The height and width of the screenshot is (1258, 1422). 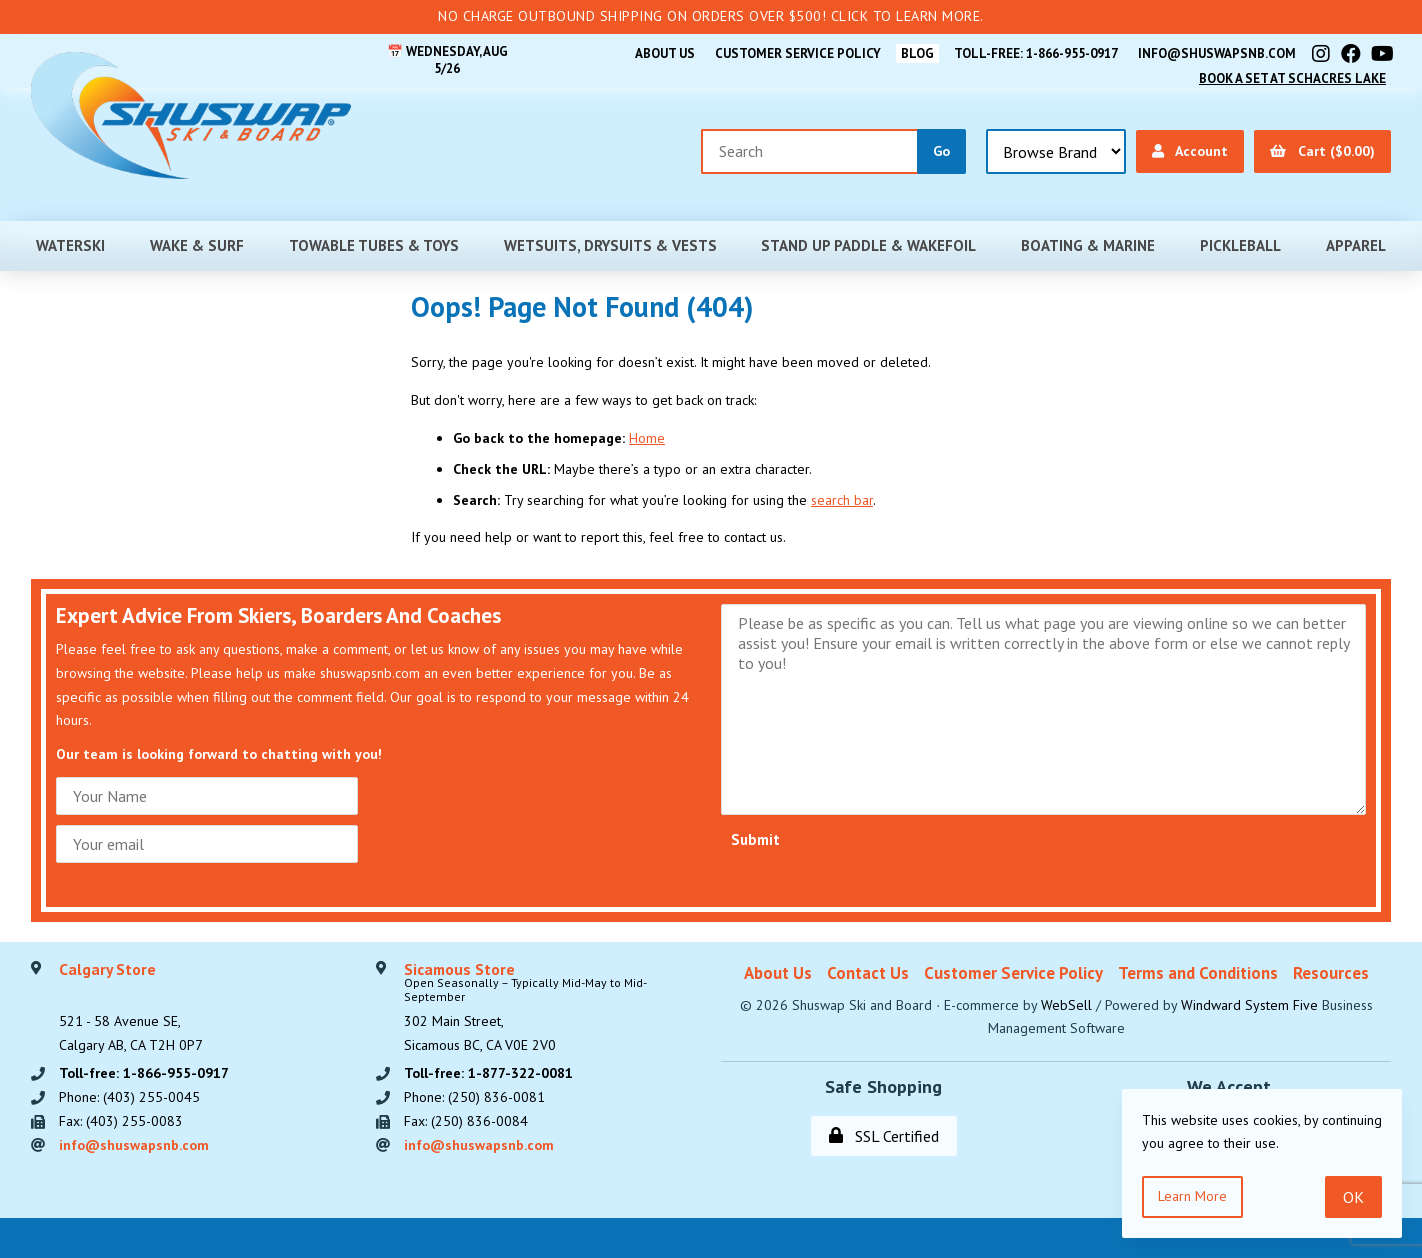 I want to click on Contact Us, so click(x=868, y=973).